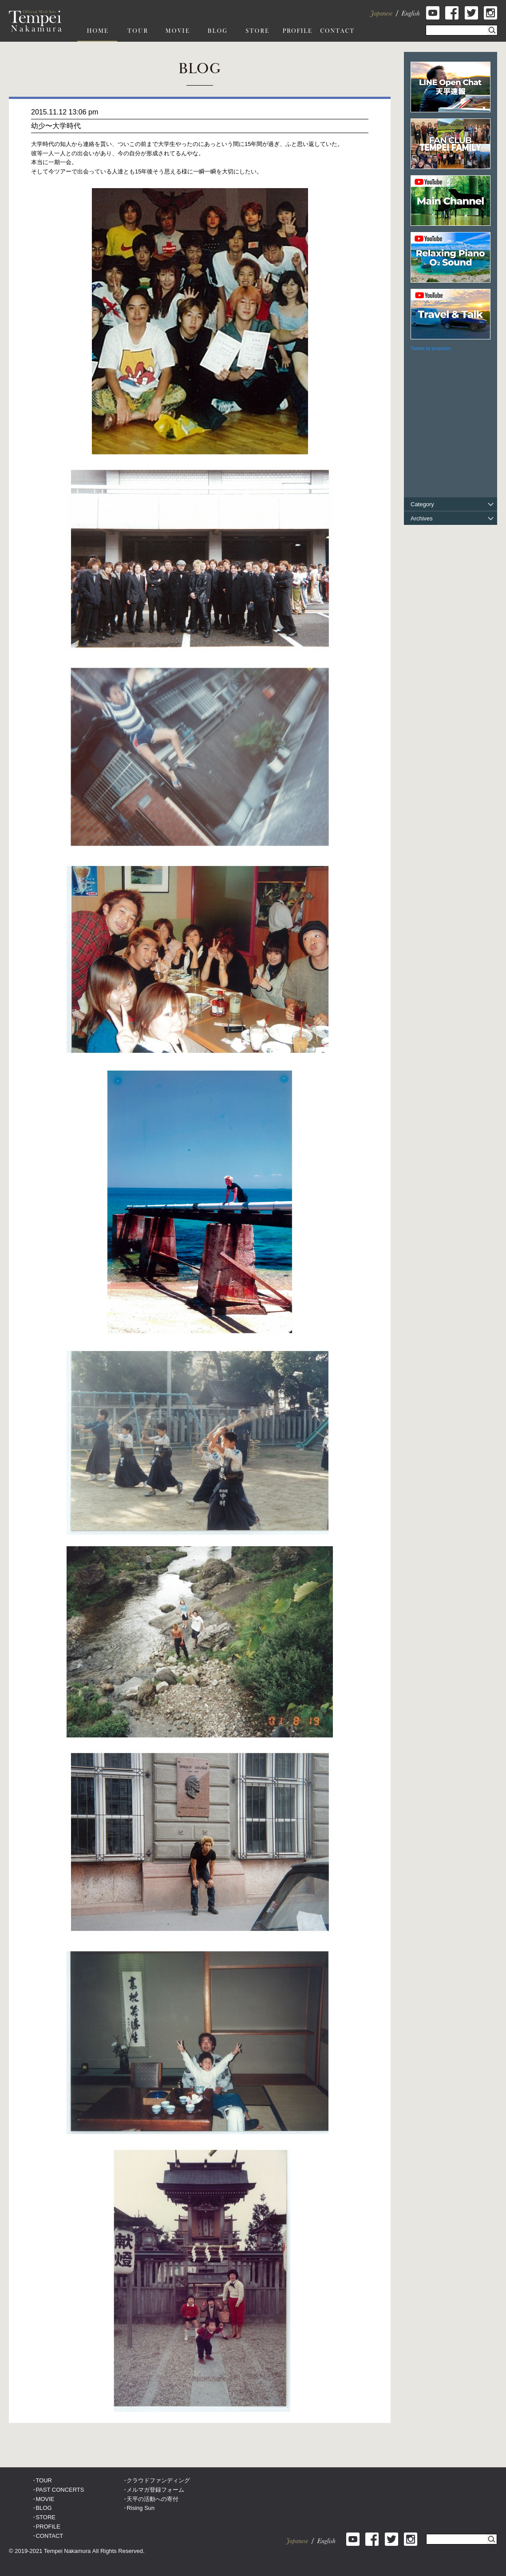 This screenshot has width=506, height=2576. What do you see at coordinates (140, 2508) in the screenshot?
I see `Rising Sun` at bounding box center [140, 2508].